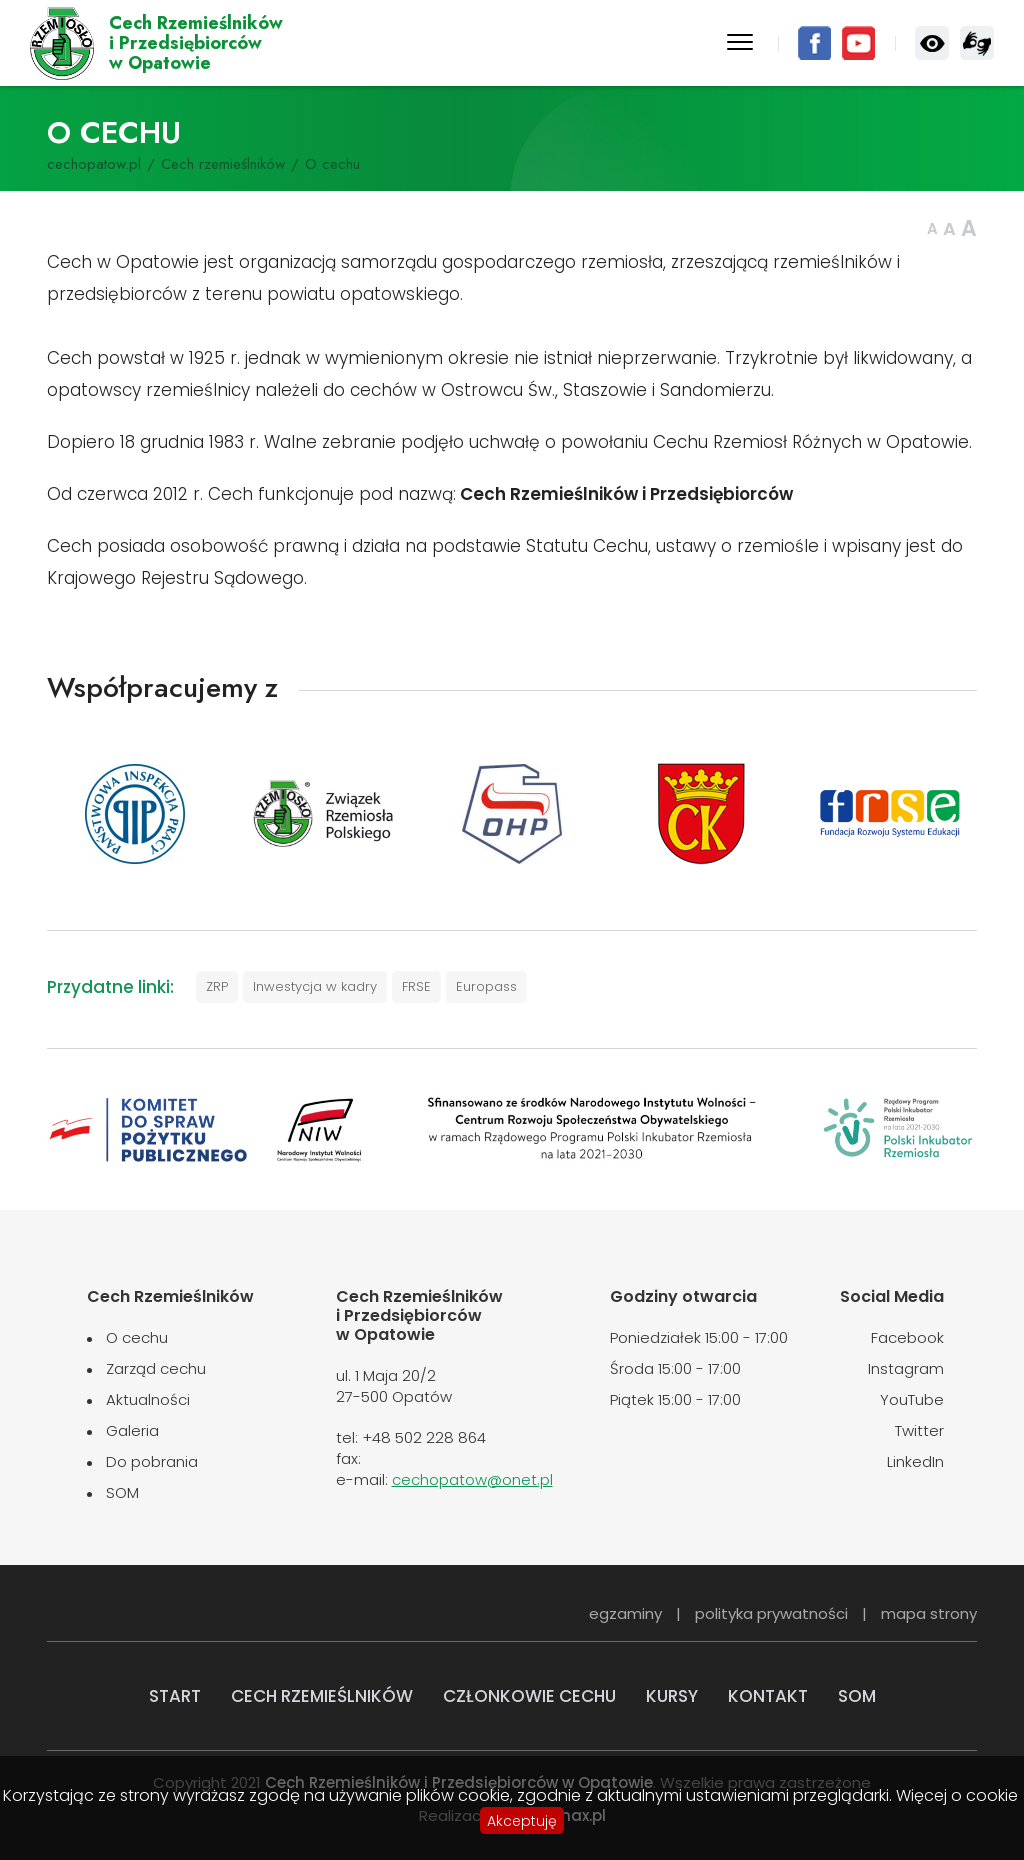 This screenshot has width=1024, height=1860. What do you see at coordinates (672, 1696) in the screenshot?
I see `Kursy` at bounding box center [672, 1696].